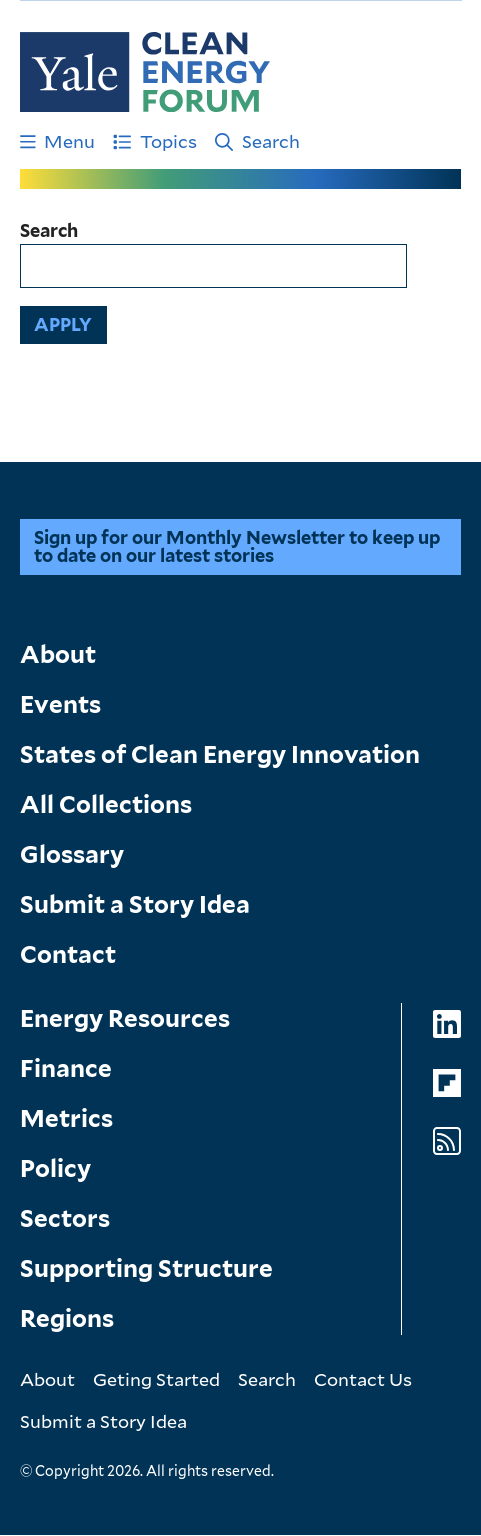 The height and width of the screenshot is (1536, 481). Describe the element at coordinates (66, 1118) in the screenshot. I see `Metrics` at that location.